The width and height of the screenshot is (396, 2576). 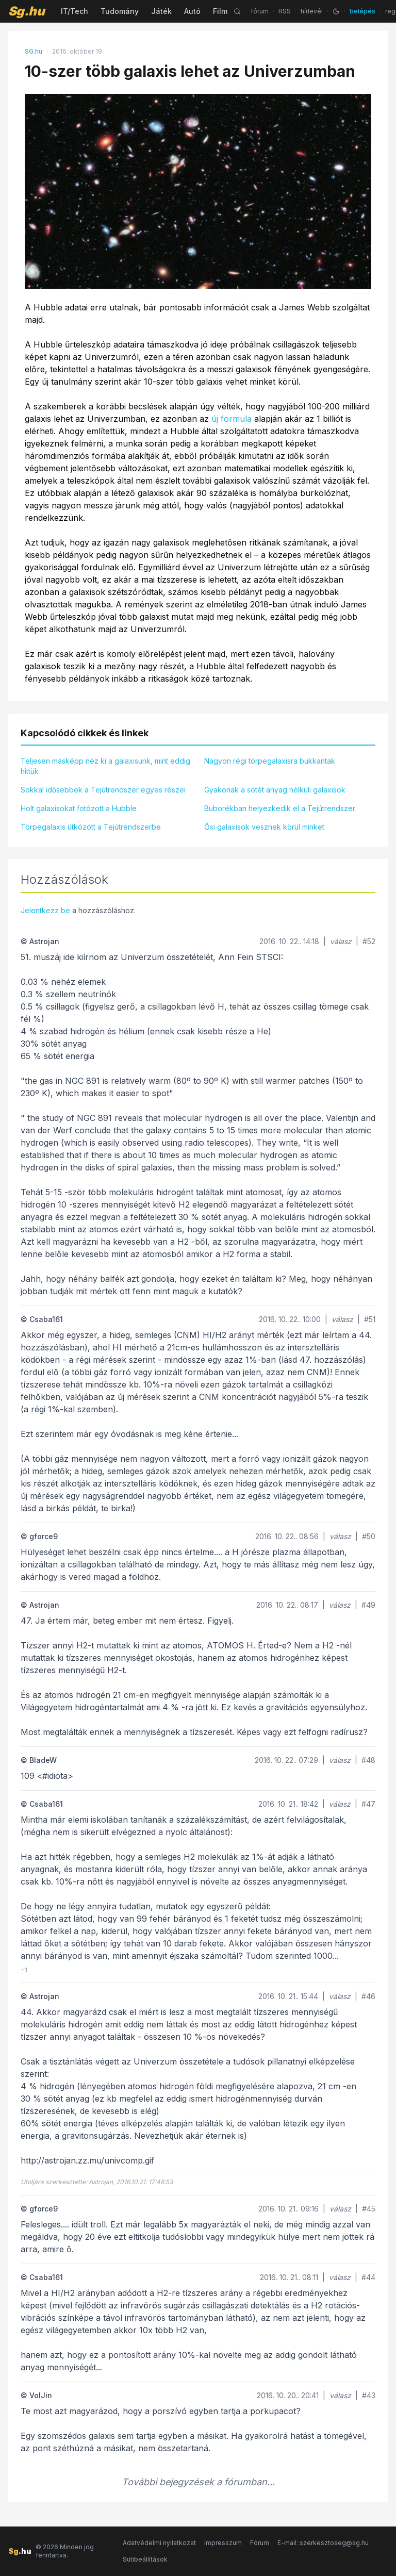 What do you see at coordinates (220, 11) in the screenshot?
I see `Film` at bounding box center [220, 11].